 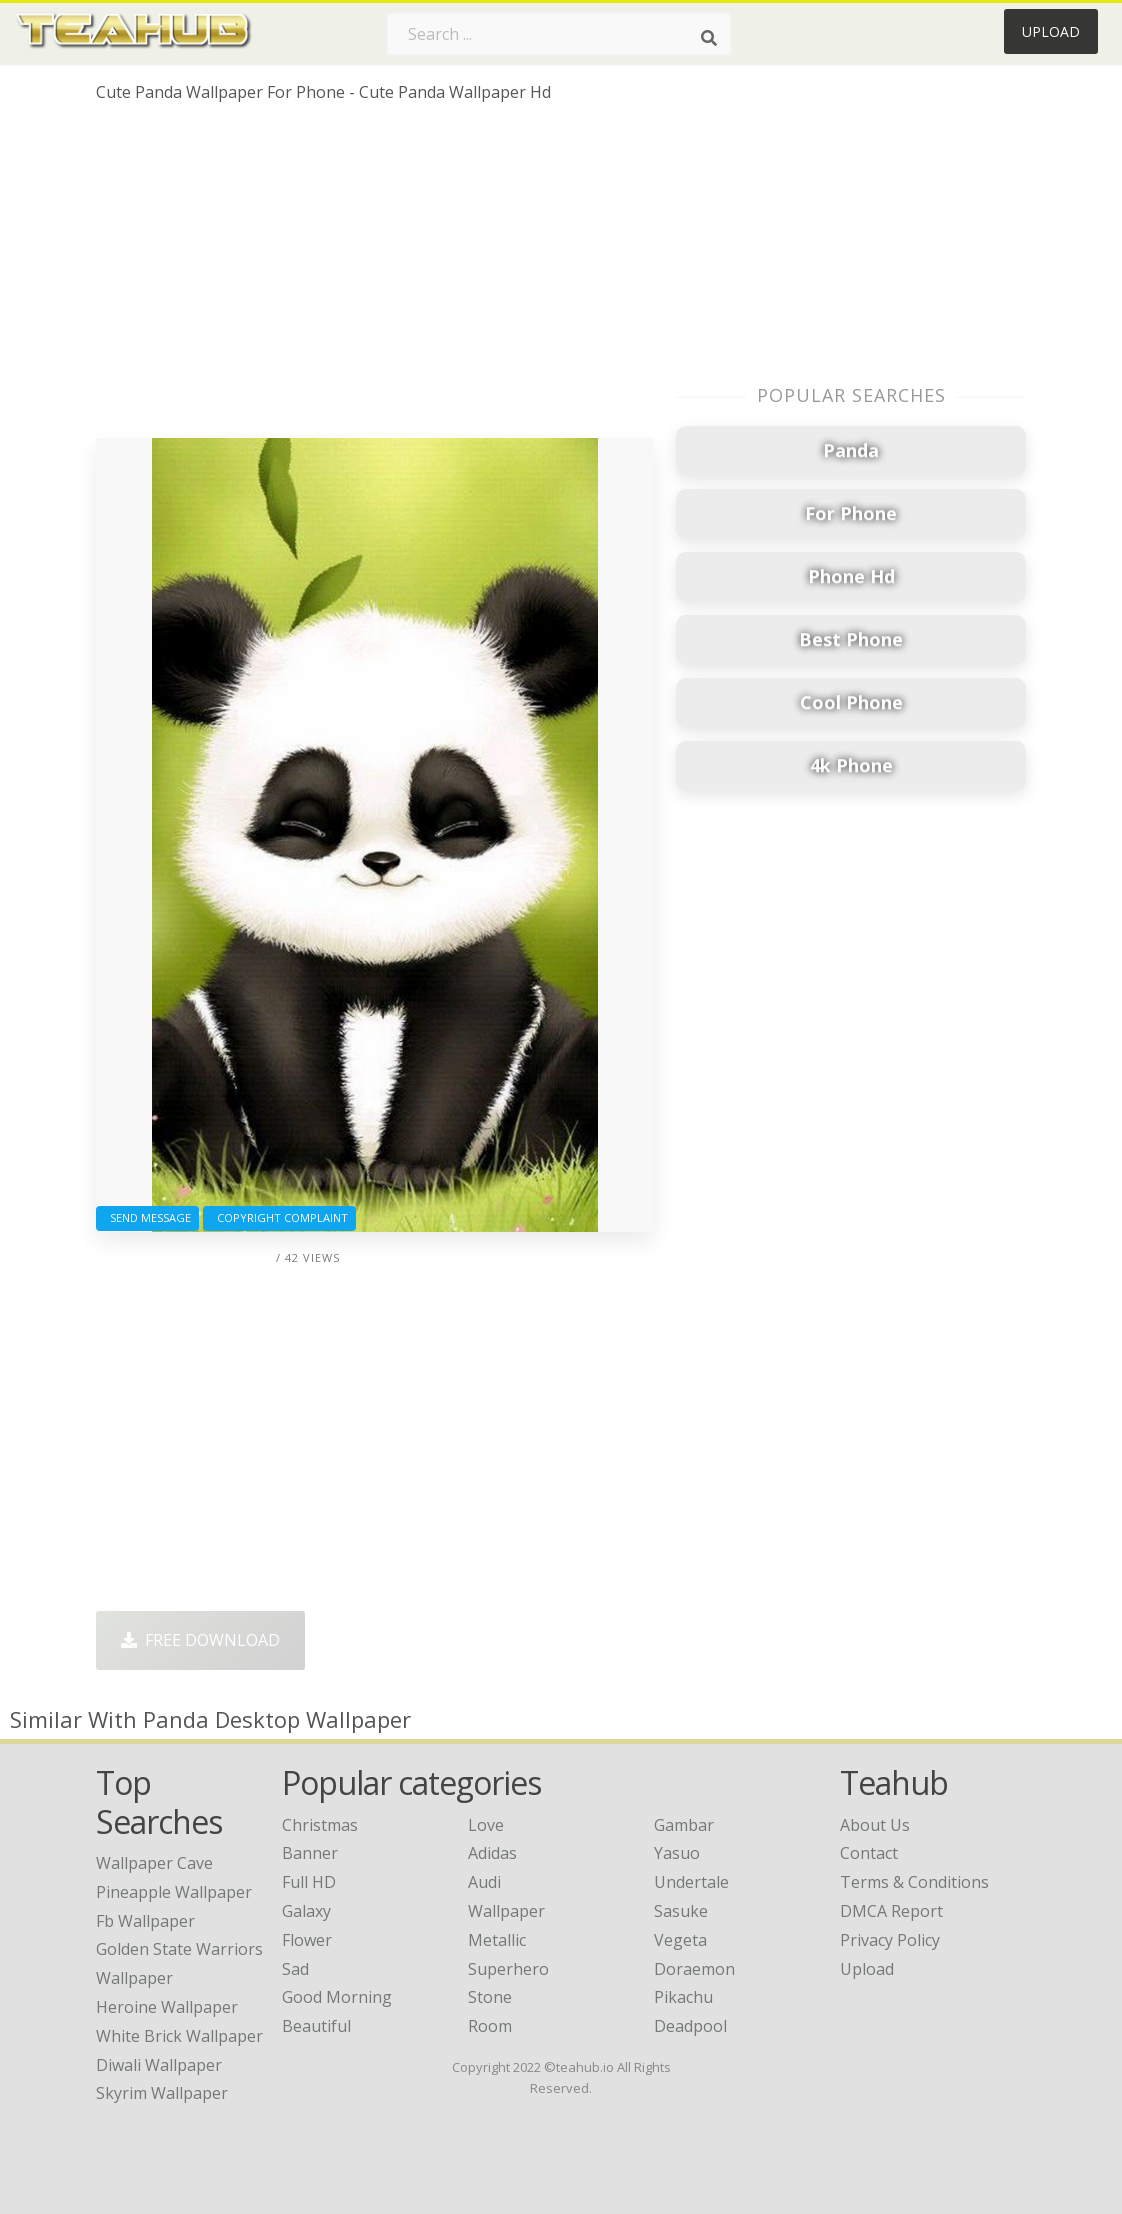 What do you see at coordinates (681, 1911) in the screenshot?
I see `Sasuke` at bounding box center [681, 1911].